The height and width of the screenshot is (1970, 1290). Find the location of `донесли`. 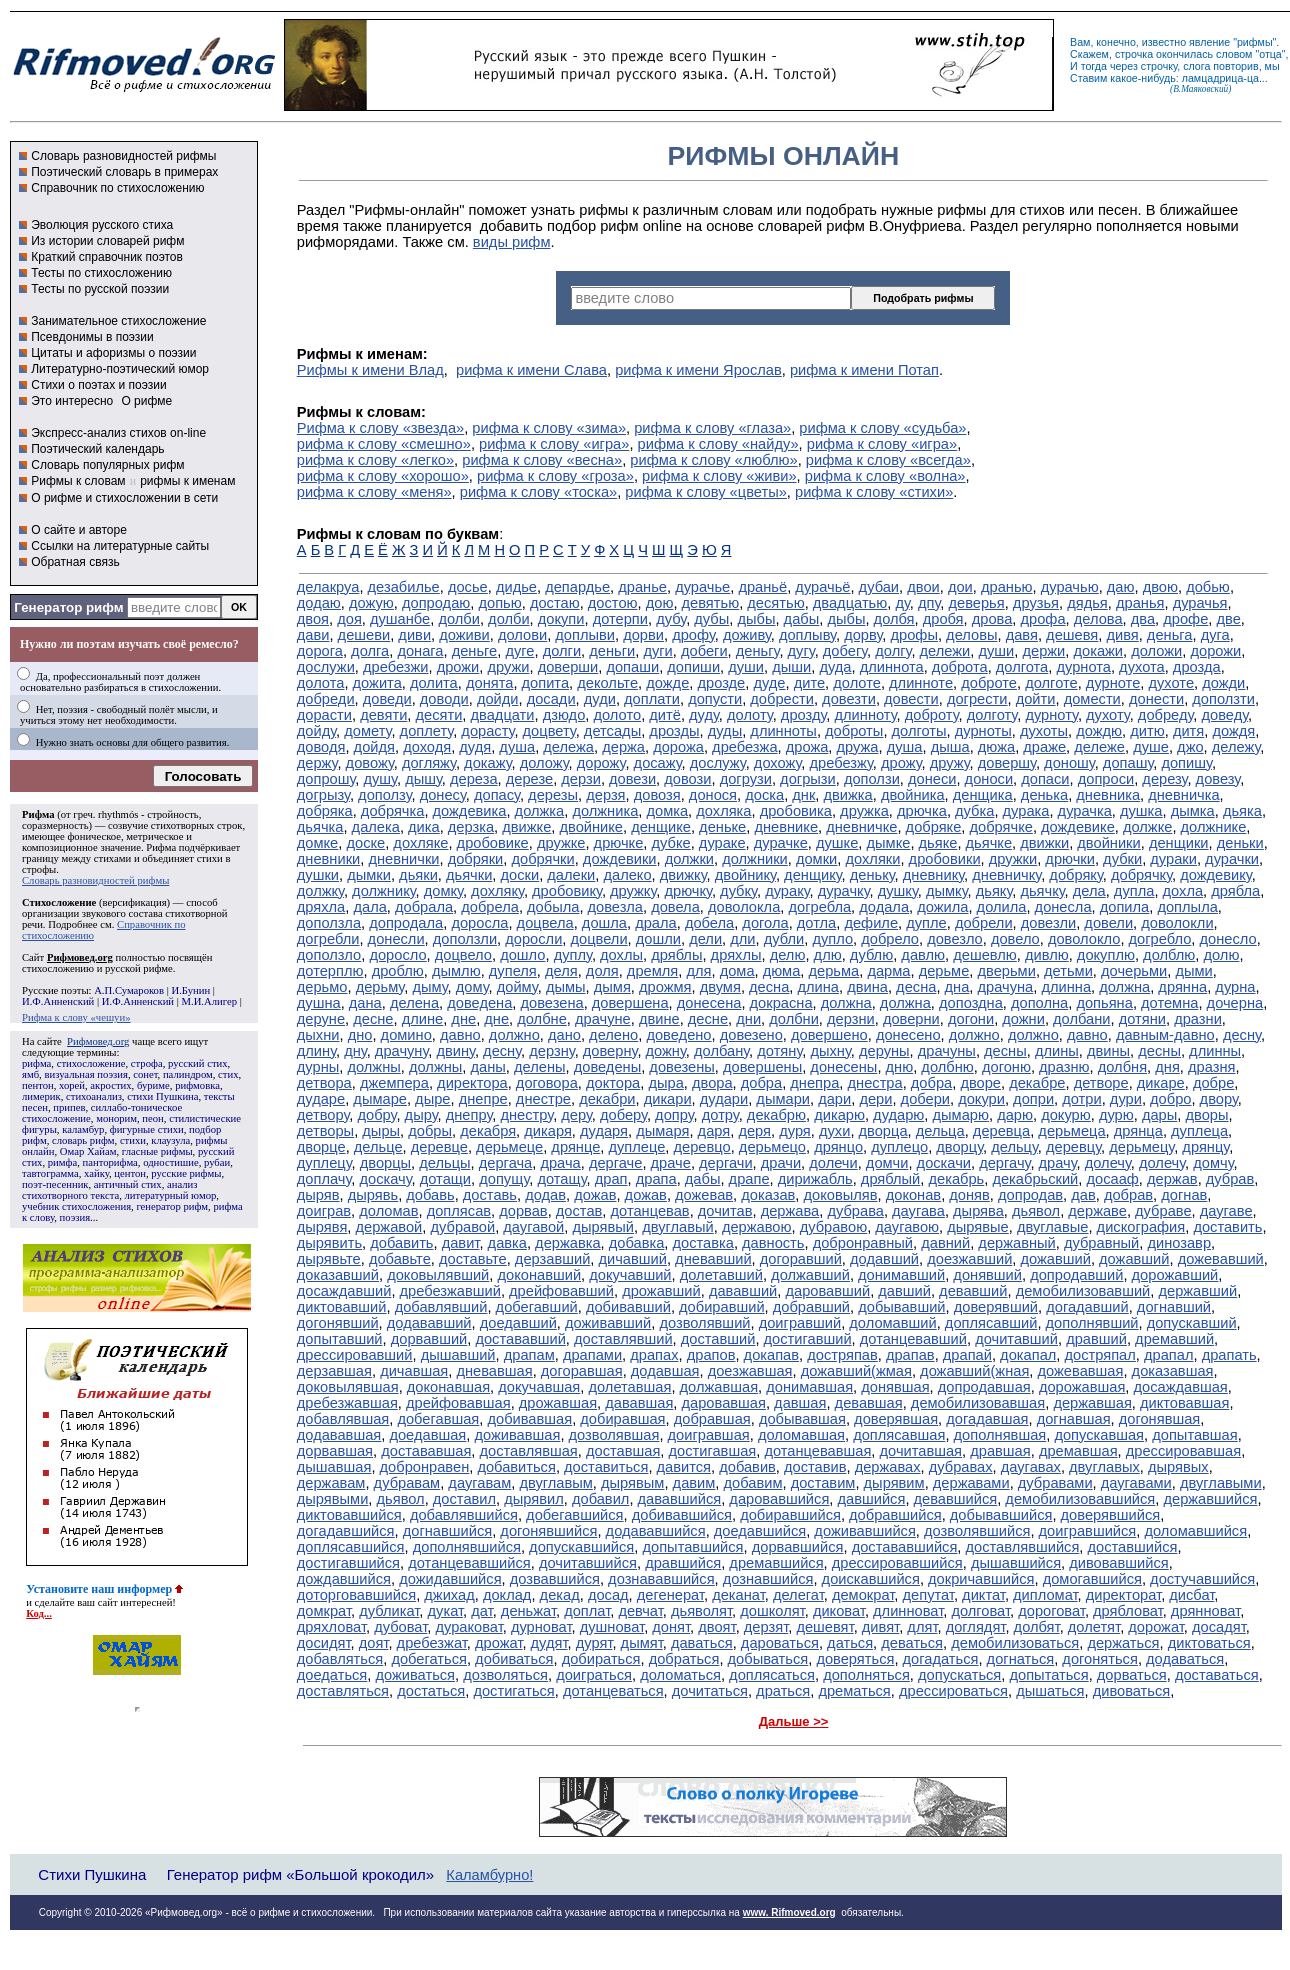

донесли is located at coordinates (396, 939).